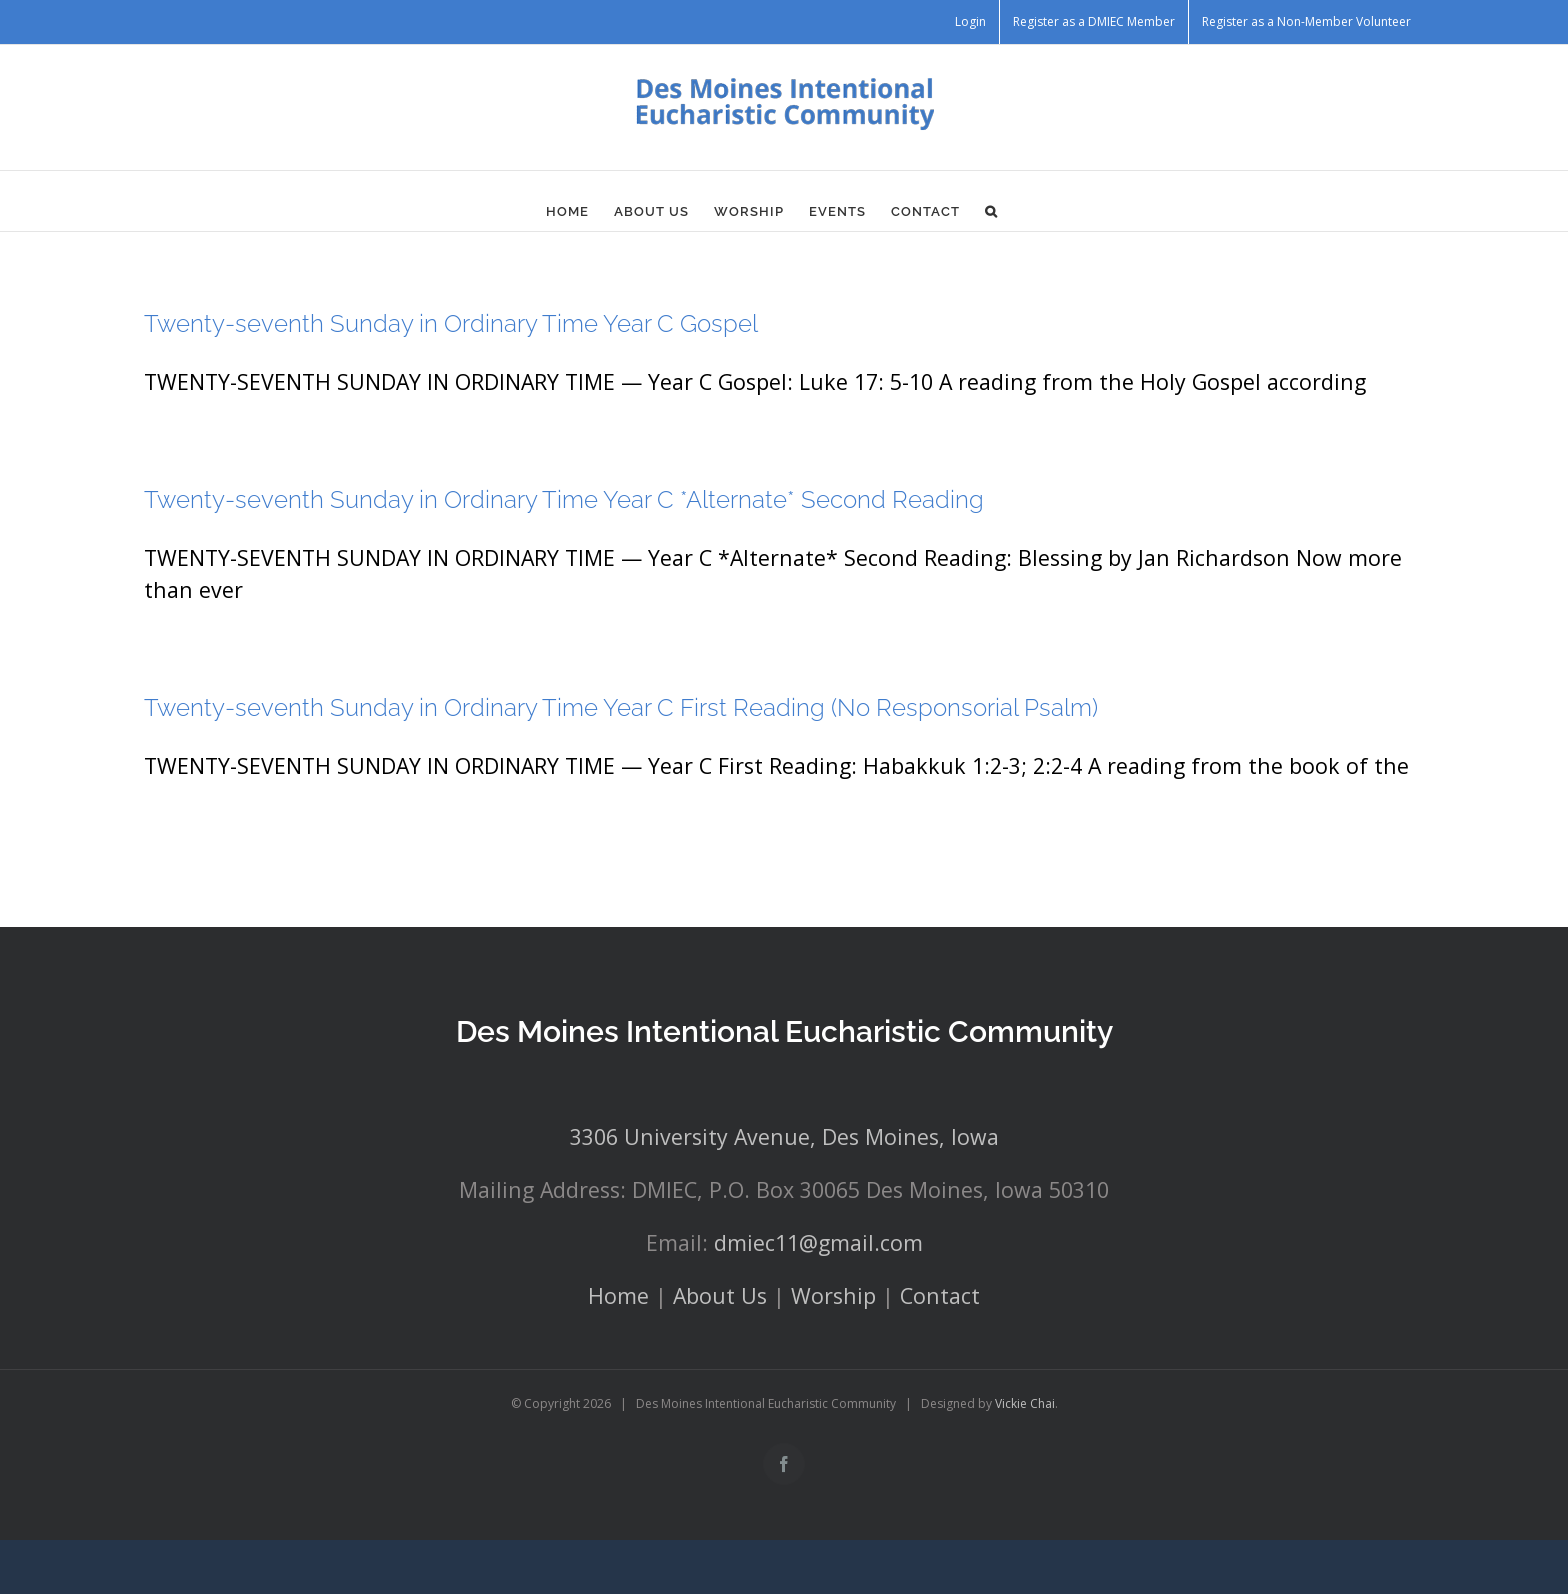  I want to click on Vickie Chai, so click(1025, 1403).